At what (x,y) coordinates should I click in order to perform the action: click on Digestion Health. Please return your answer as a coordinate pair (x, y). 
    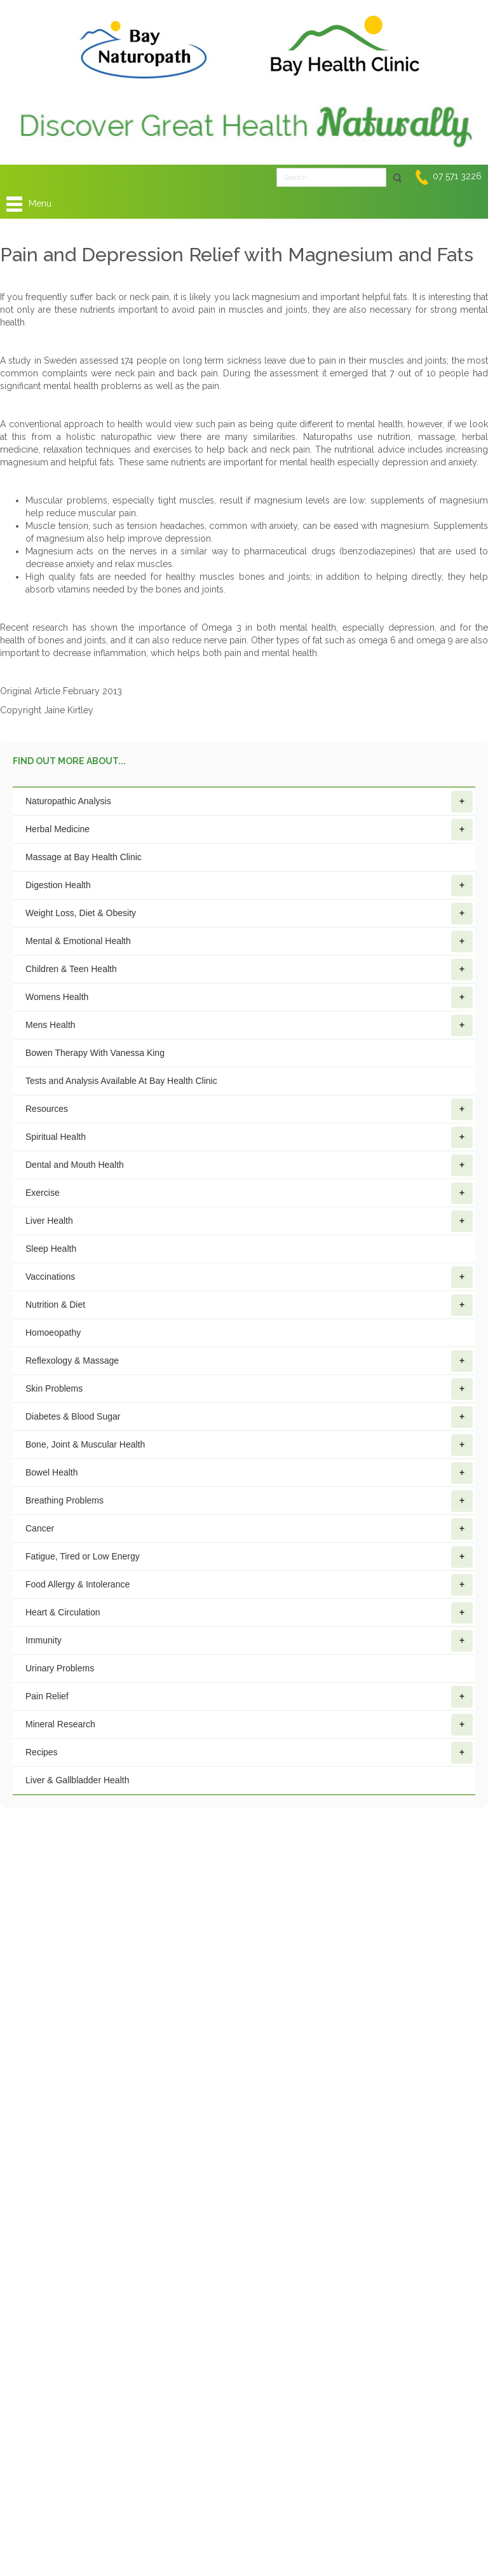
    Looking at the image, I should click on (249, 885).